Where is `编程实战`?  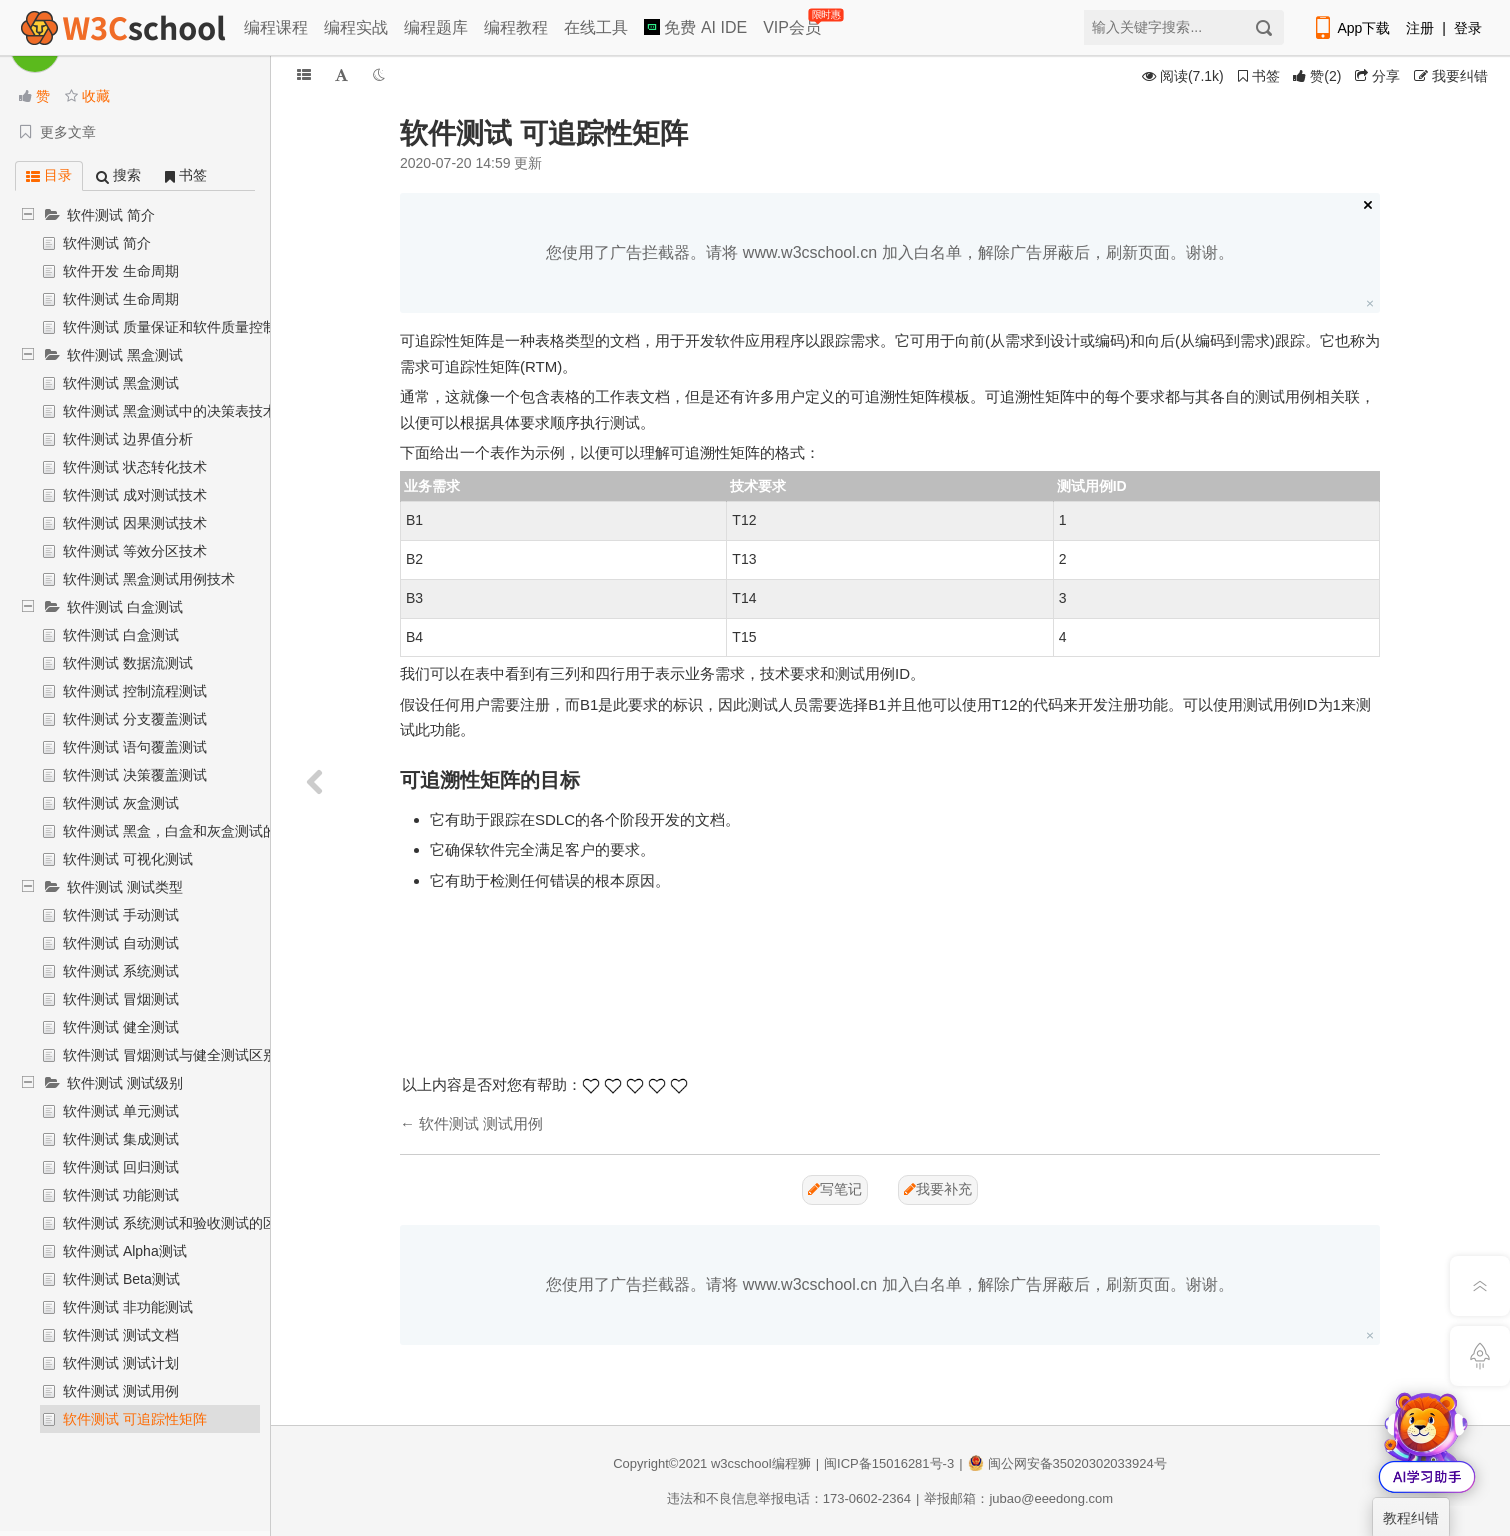 编程实战 is located at coordinates (356, 27).